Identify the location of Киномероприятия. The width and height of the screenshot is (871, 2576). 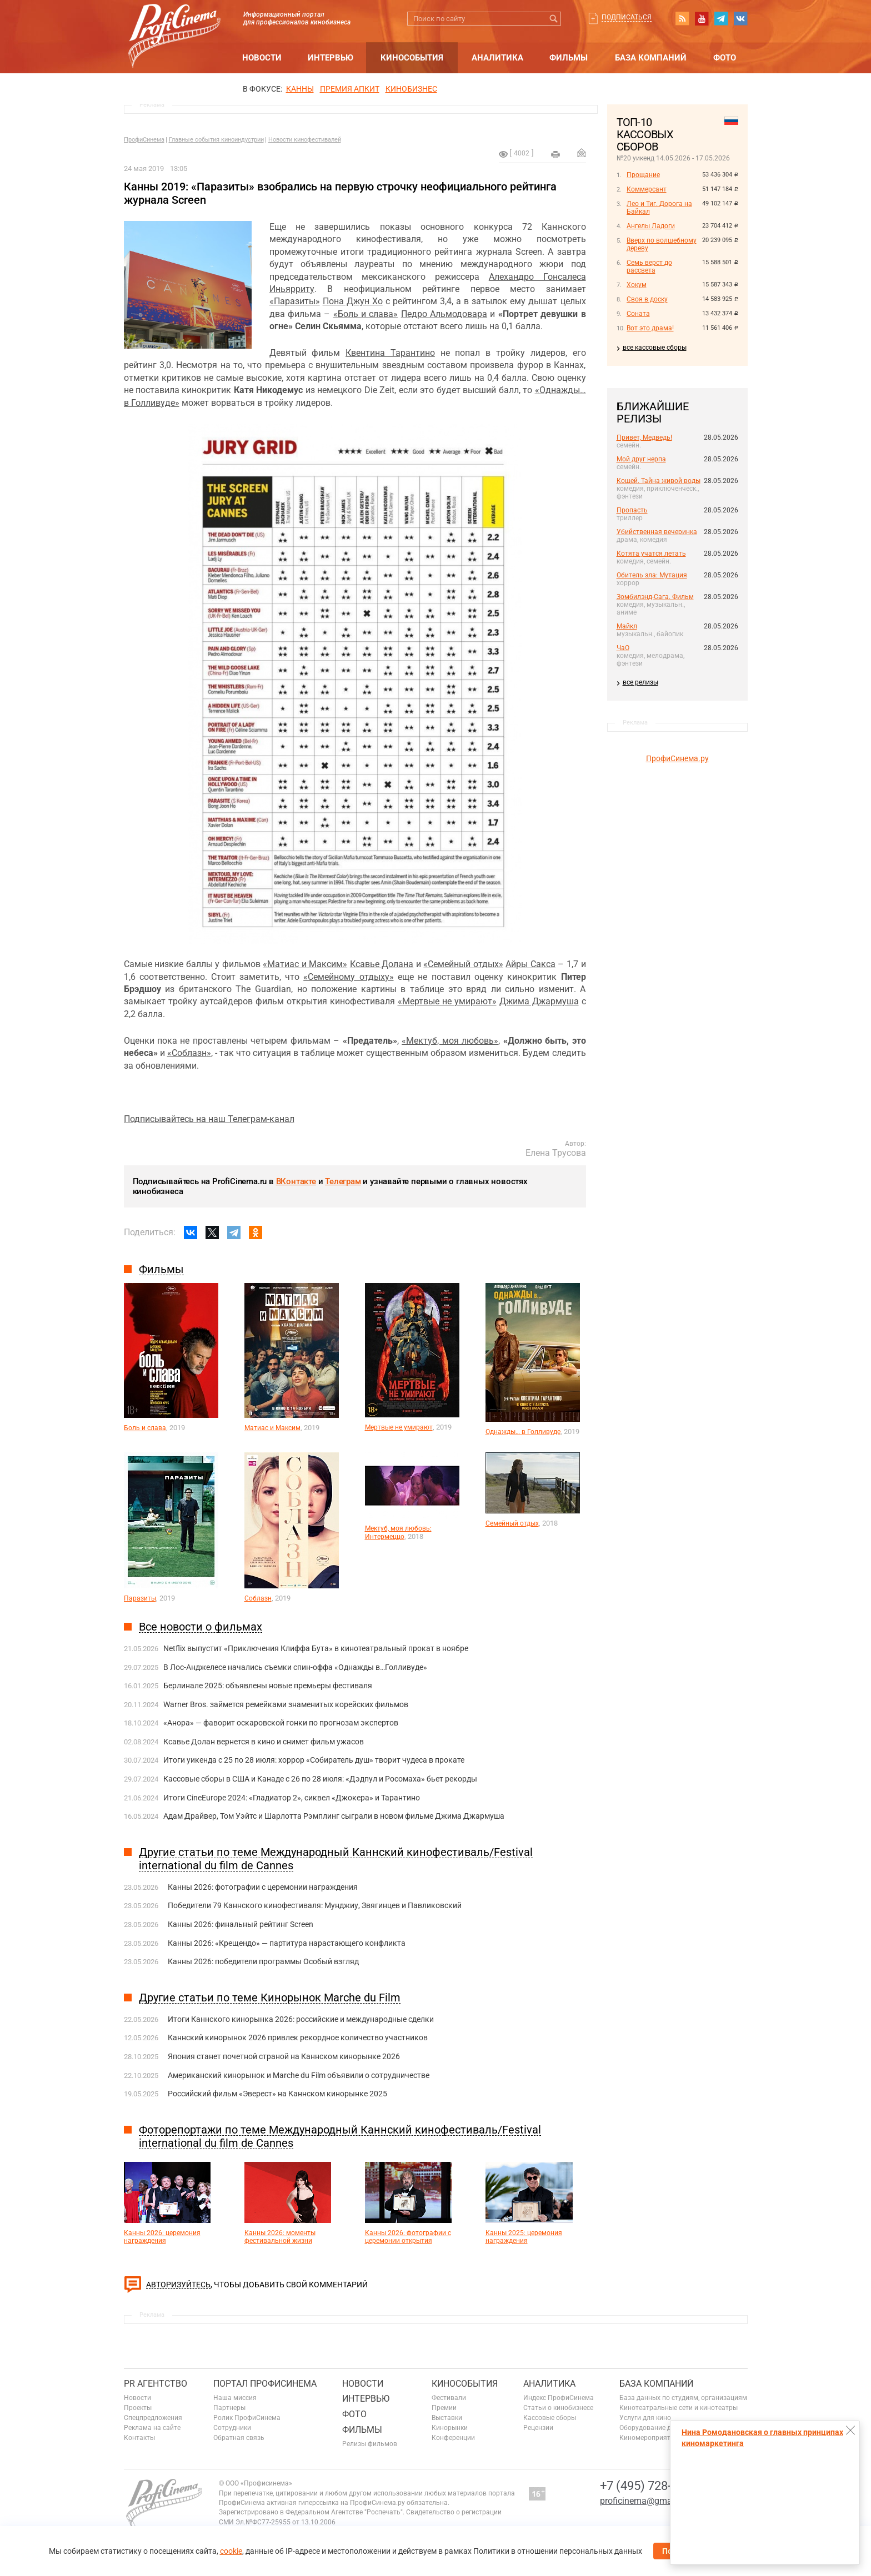
(648, 2438).